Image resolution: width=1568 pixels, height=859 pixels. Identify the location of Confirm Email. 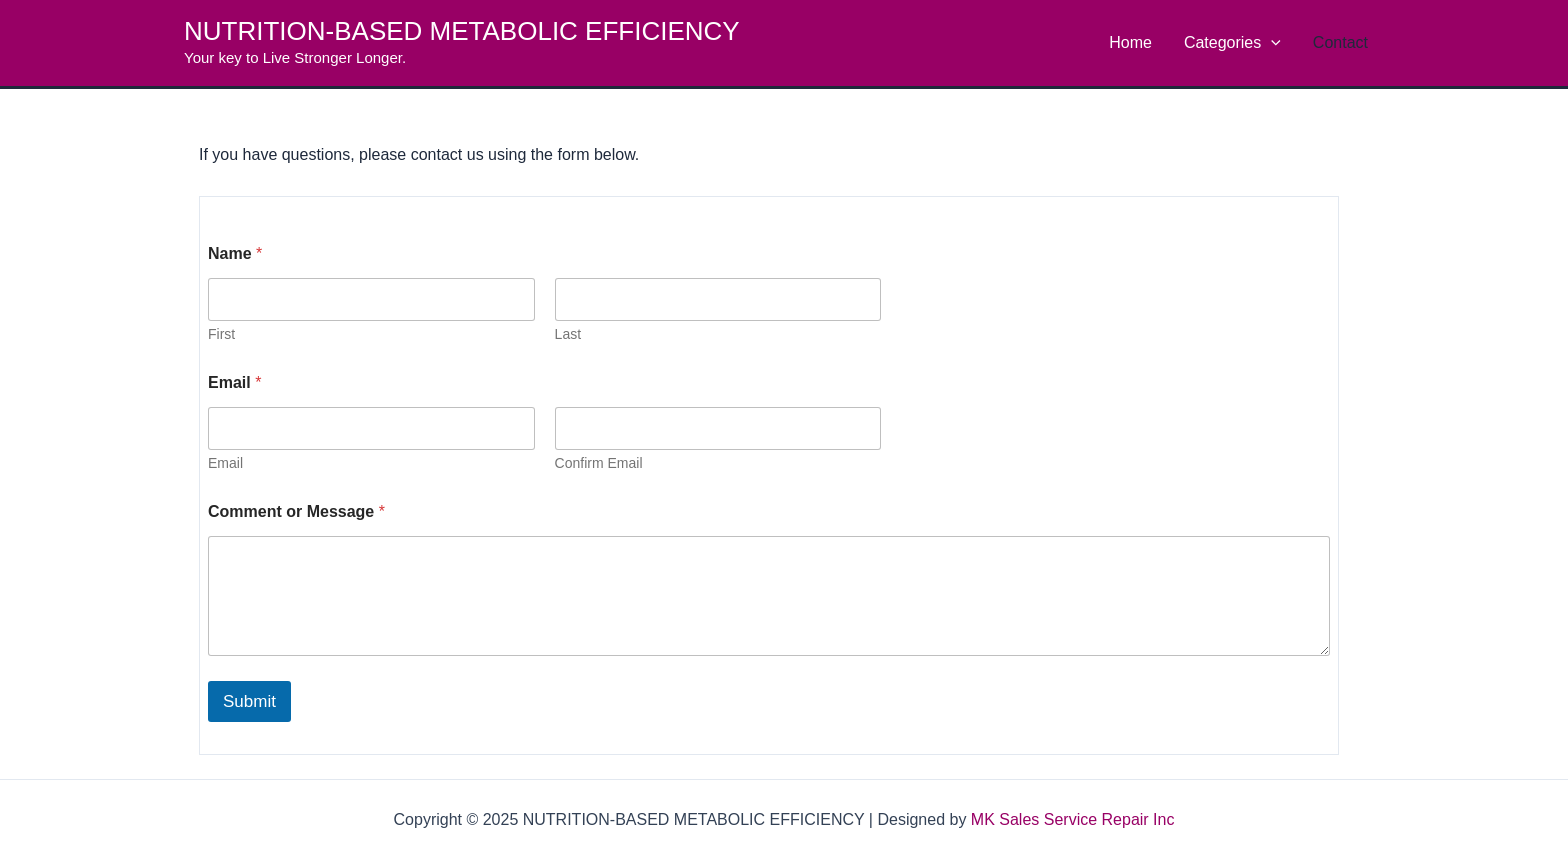
(599, 463).